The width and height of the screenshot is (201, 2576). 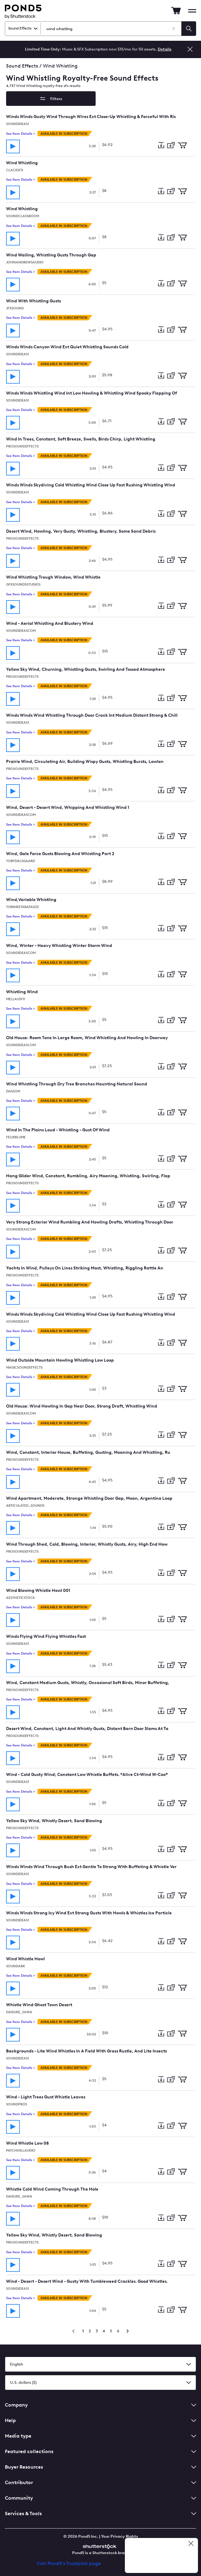 What do you see at coordinates (16, 1137) in the screenshot?
I see `felixblume` at bounding box center [16, 1137].